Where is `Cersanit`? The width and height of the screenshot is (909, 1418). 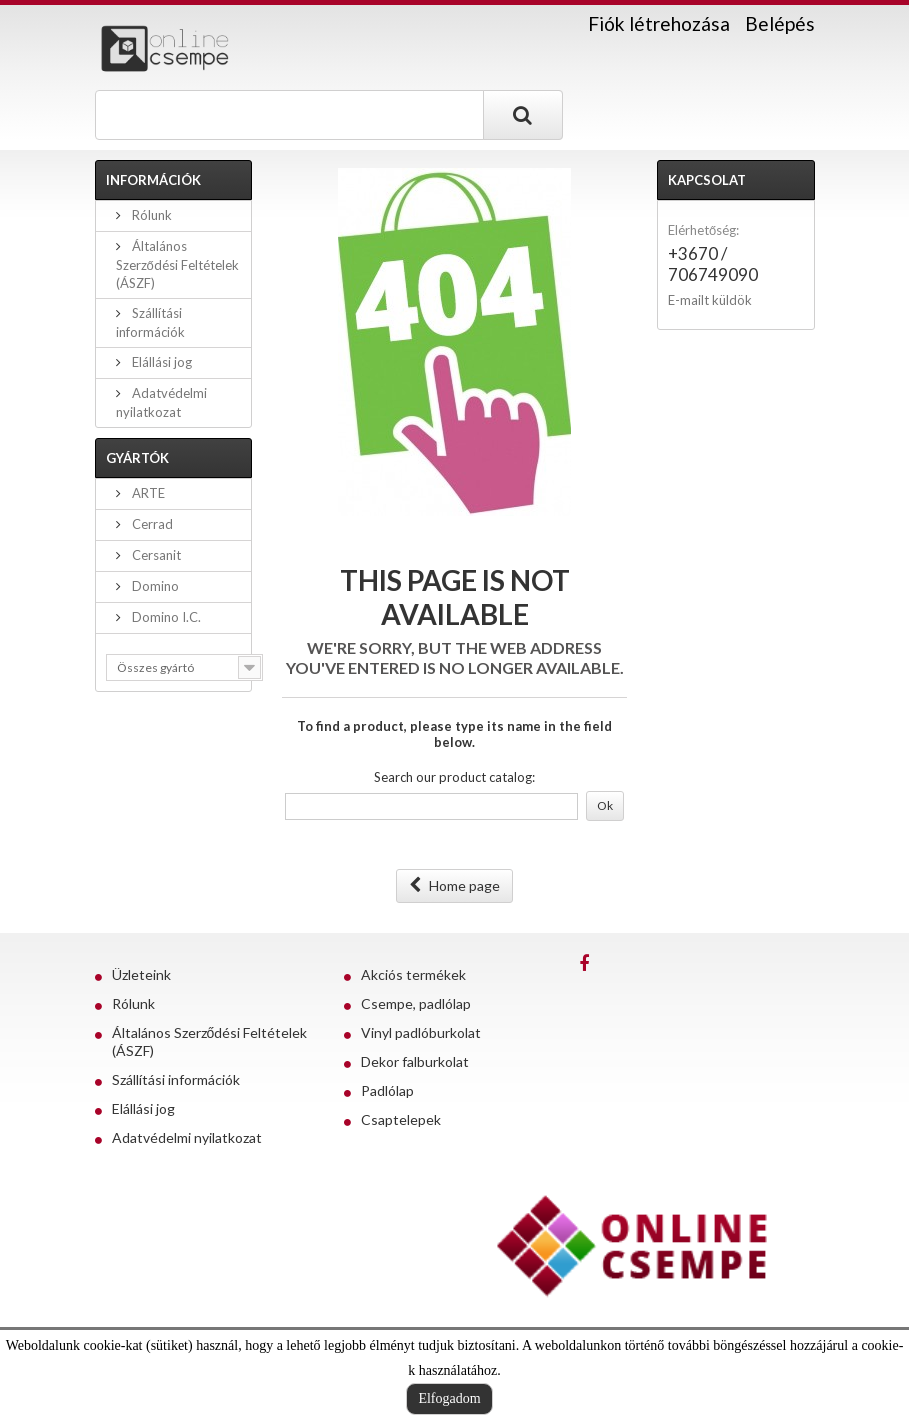 Cersanit is located at coordinates (155, 555).